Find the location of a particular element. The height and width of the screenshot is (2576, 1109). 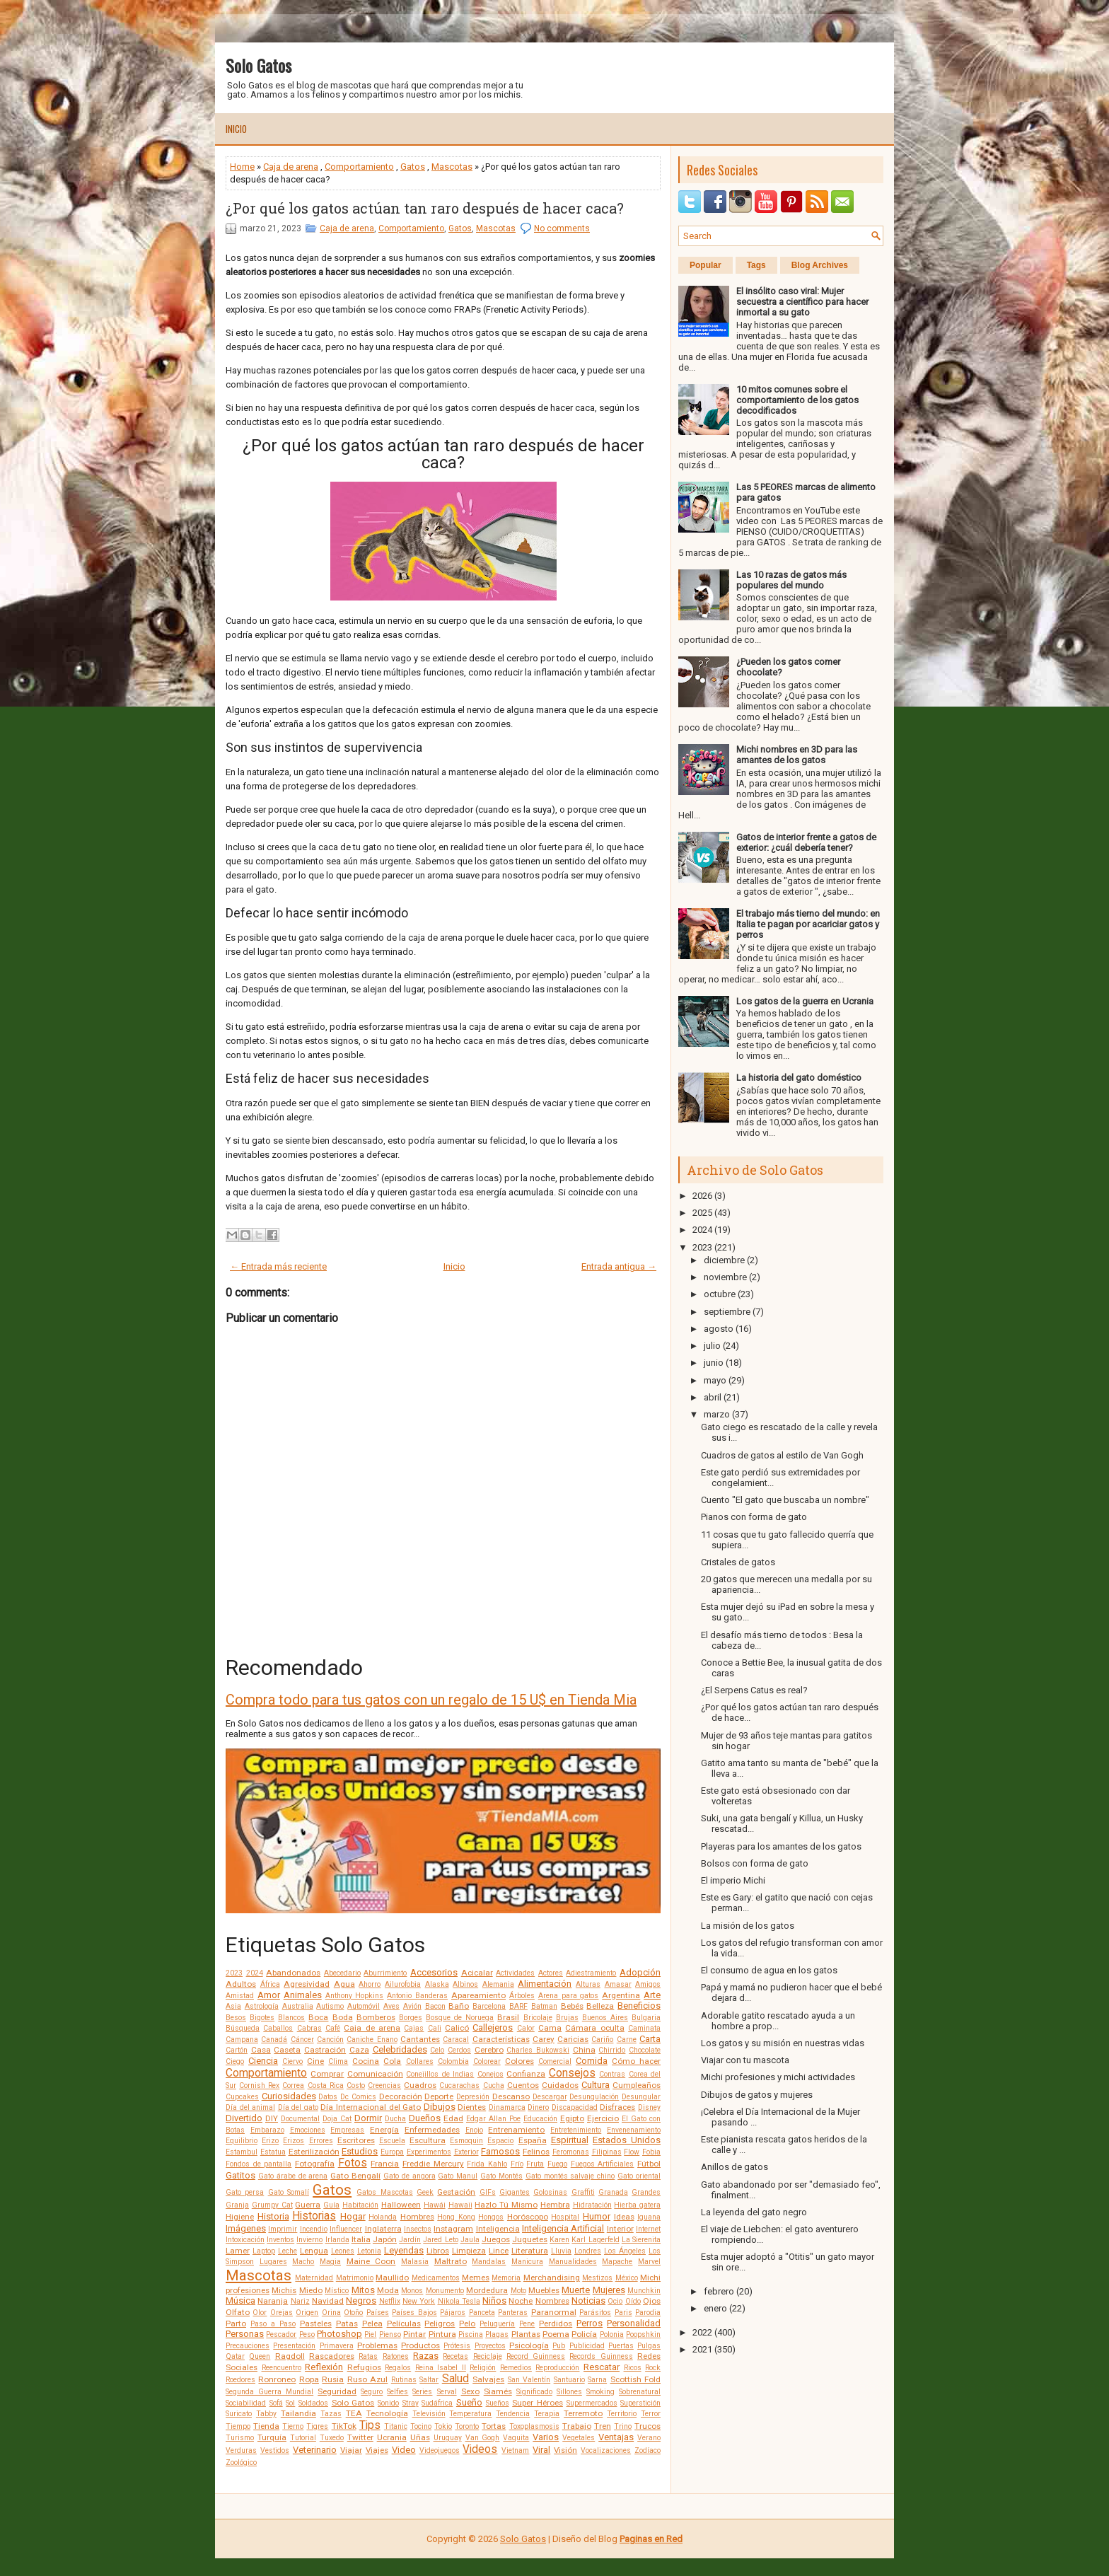

Invierno is located at coordinates (309, 2239).